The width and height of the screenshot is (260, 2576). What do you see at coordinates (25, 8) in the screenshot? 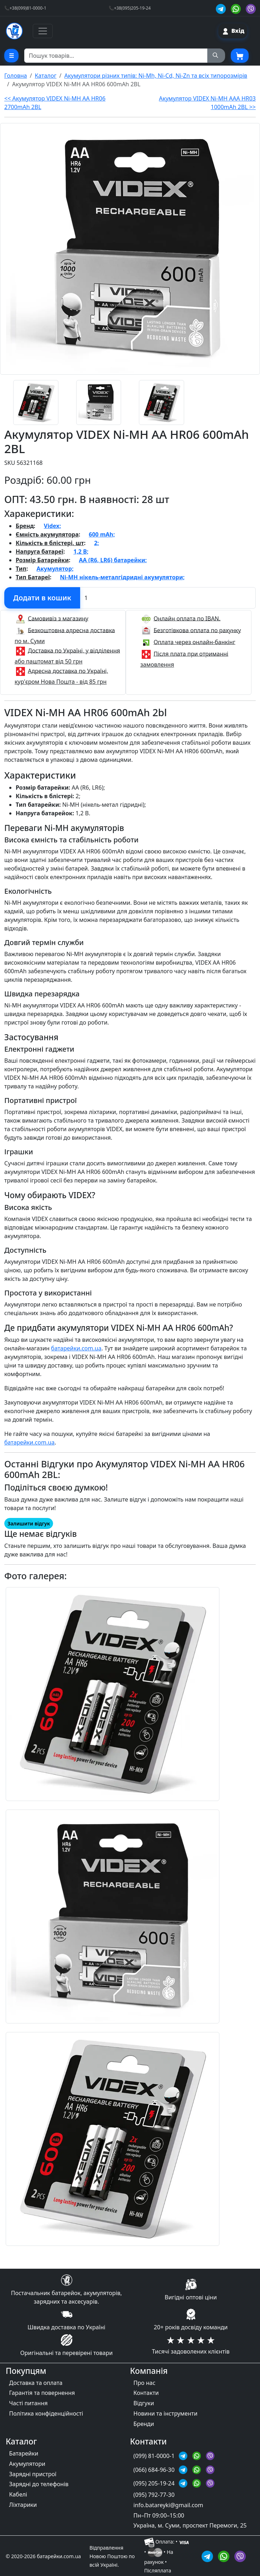
I see `📞+38(099)81-0000-1` at bounding box center [25, 8].